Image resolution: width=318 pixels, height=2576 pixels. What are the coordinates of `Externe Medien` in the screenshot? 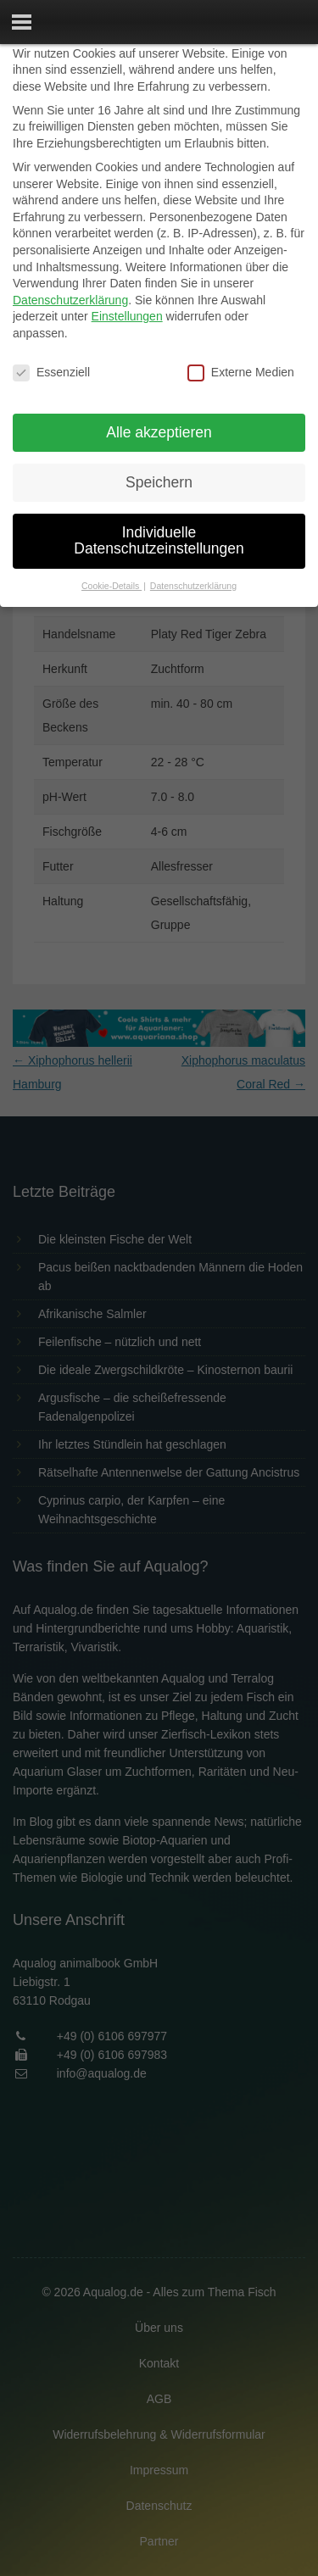 It's located at (240, 372).